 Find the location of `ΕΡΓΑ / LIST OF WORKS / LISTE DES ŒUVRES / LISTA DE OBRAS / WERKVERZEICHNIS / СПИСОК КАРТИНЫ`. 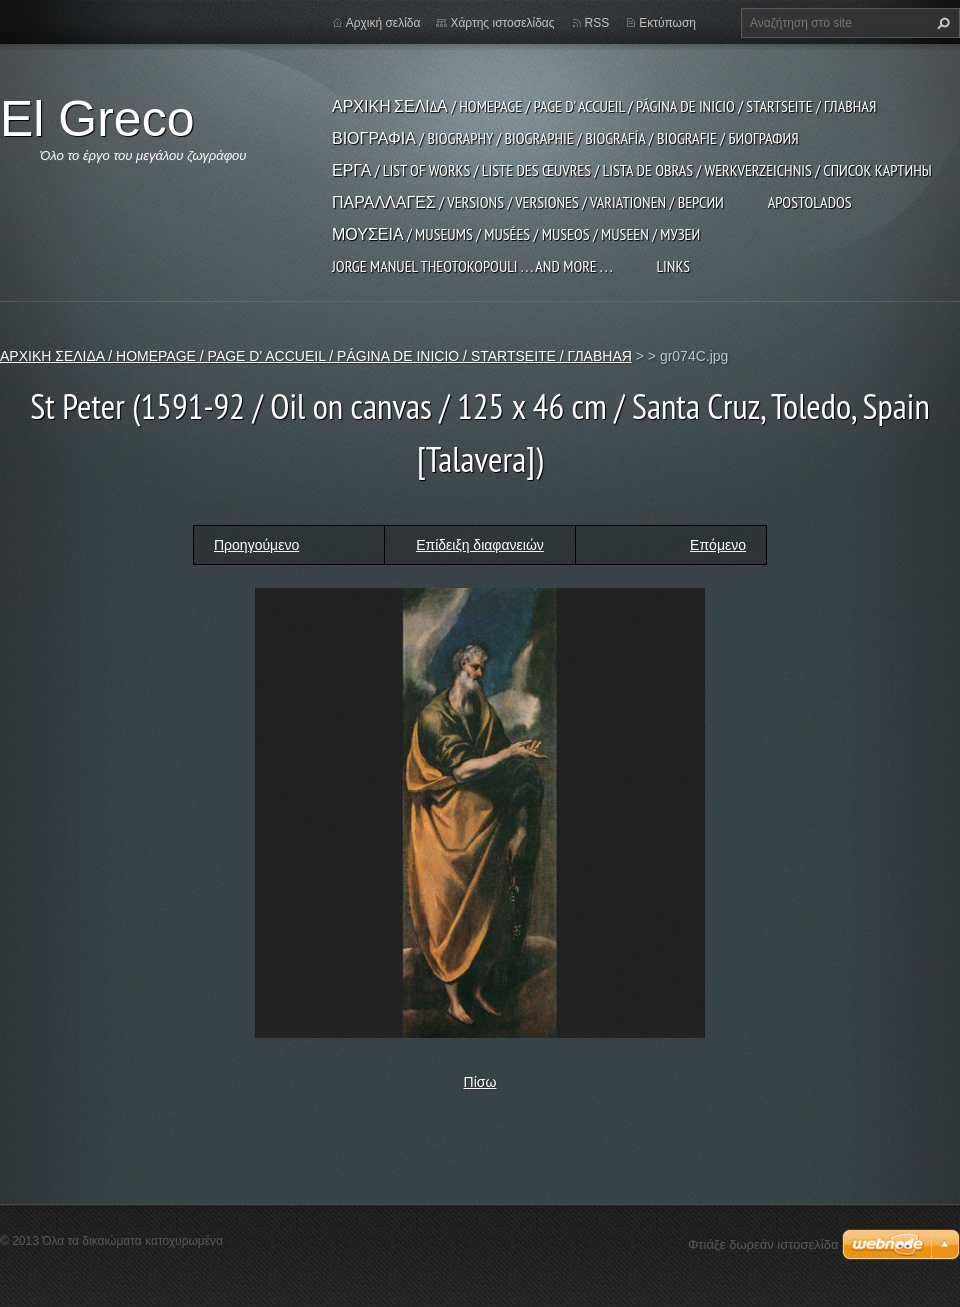

ΕΡΓΑ / LIST OF WORKS / LISTE DES ŒUVRES / LISTA DE OBRAS / WERKVERZEICHNIS / СПИСОК КАРТИНЫ is located at coordinates (632, 170).